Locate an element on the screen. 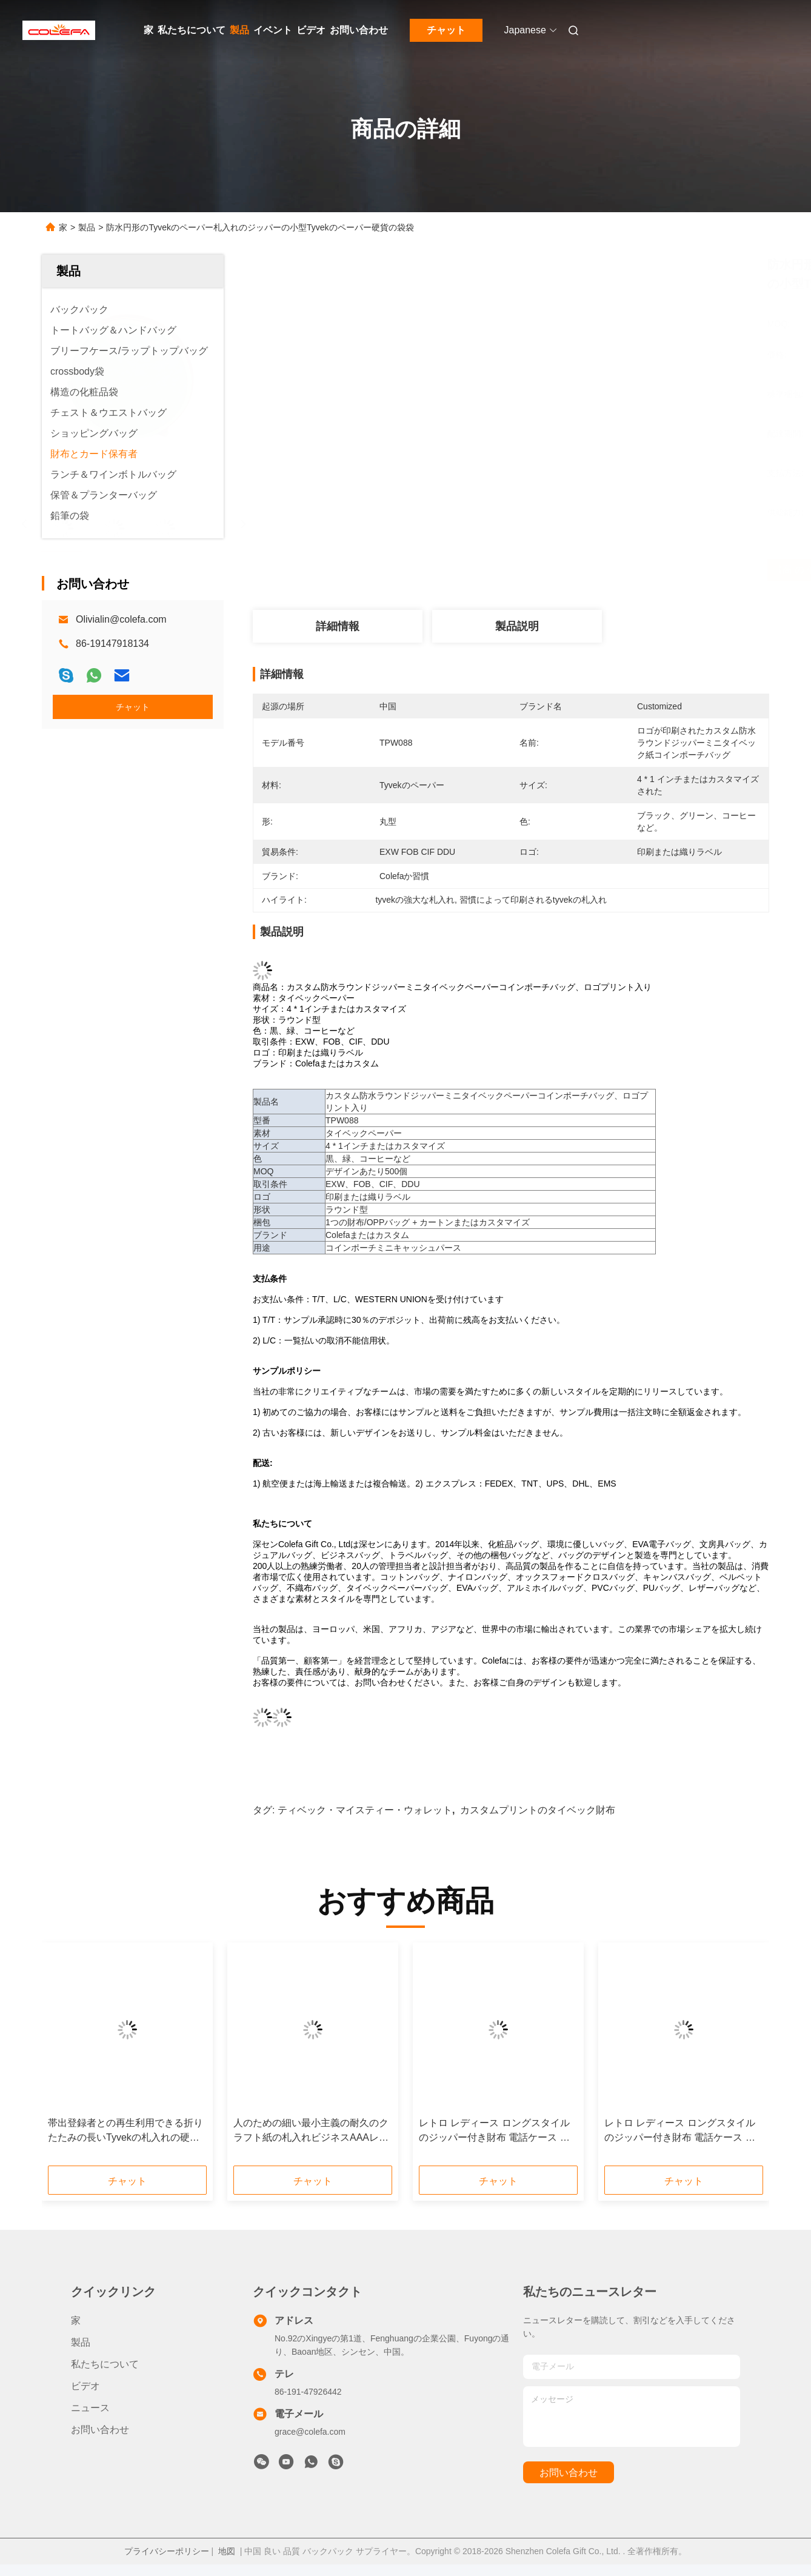  イベント is located at coordinates (272, 30).